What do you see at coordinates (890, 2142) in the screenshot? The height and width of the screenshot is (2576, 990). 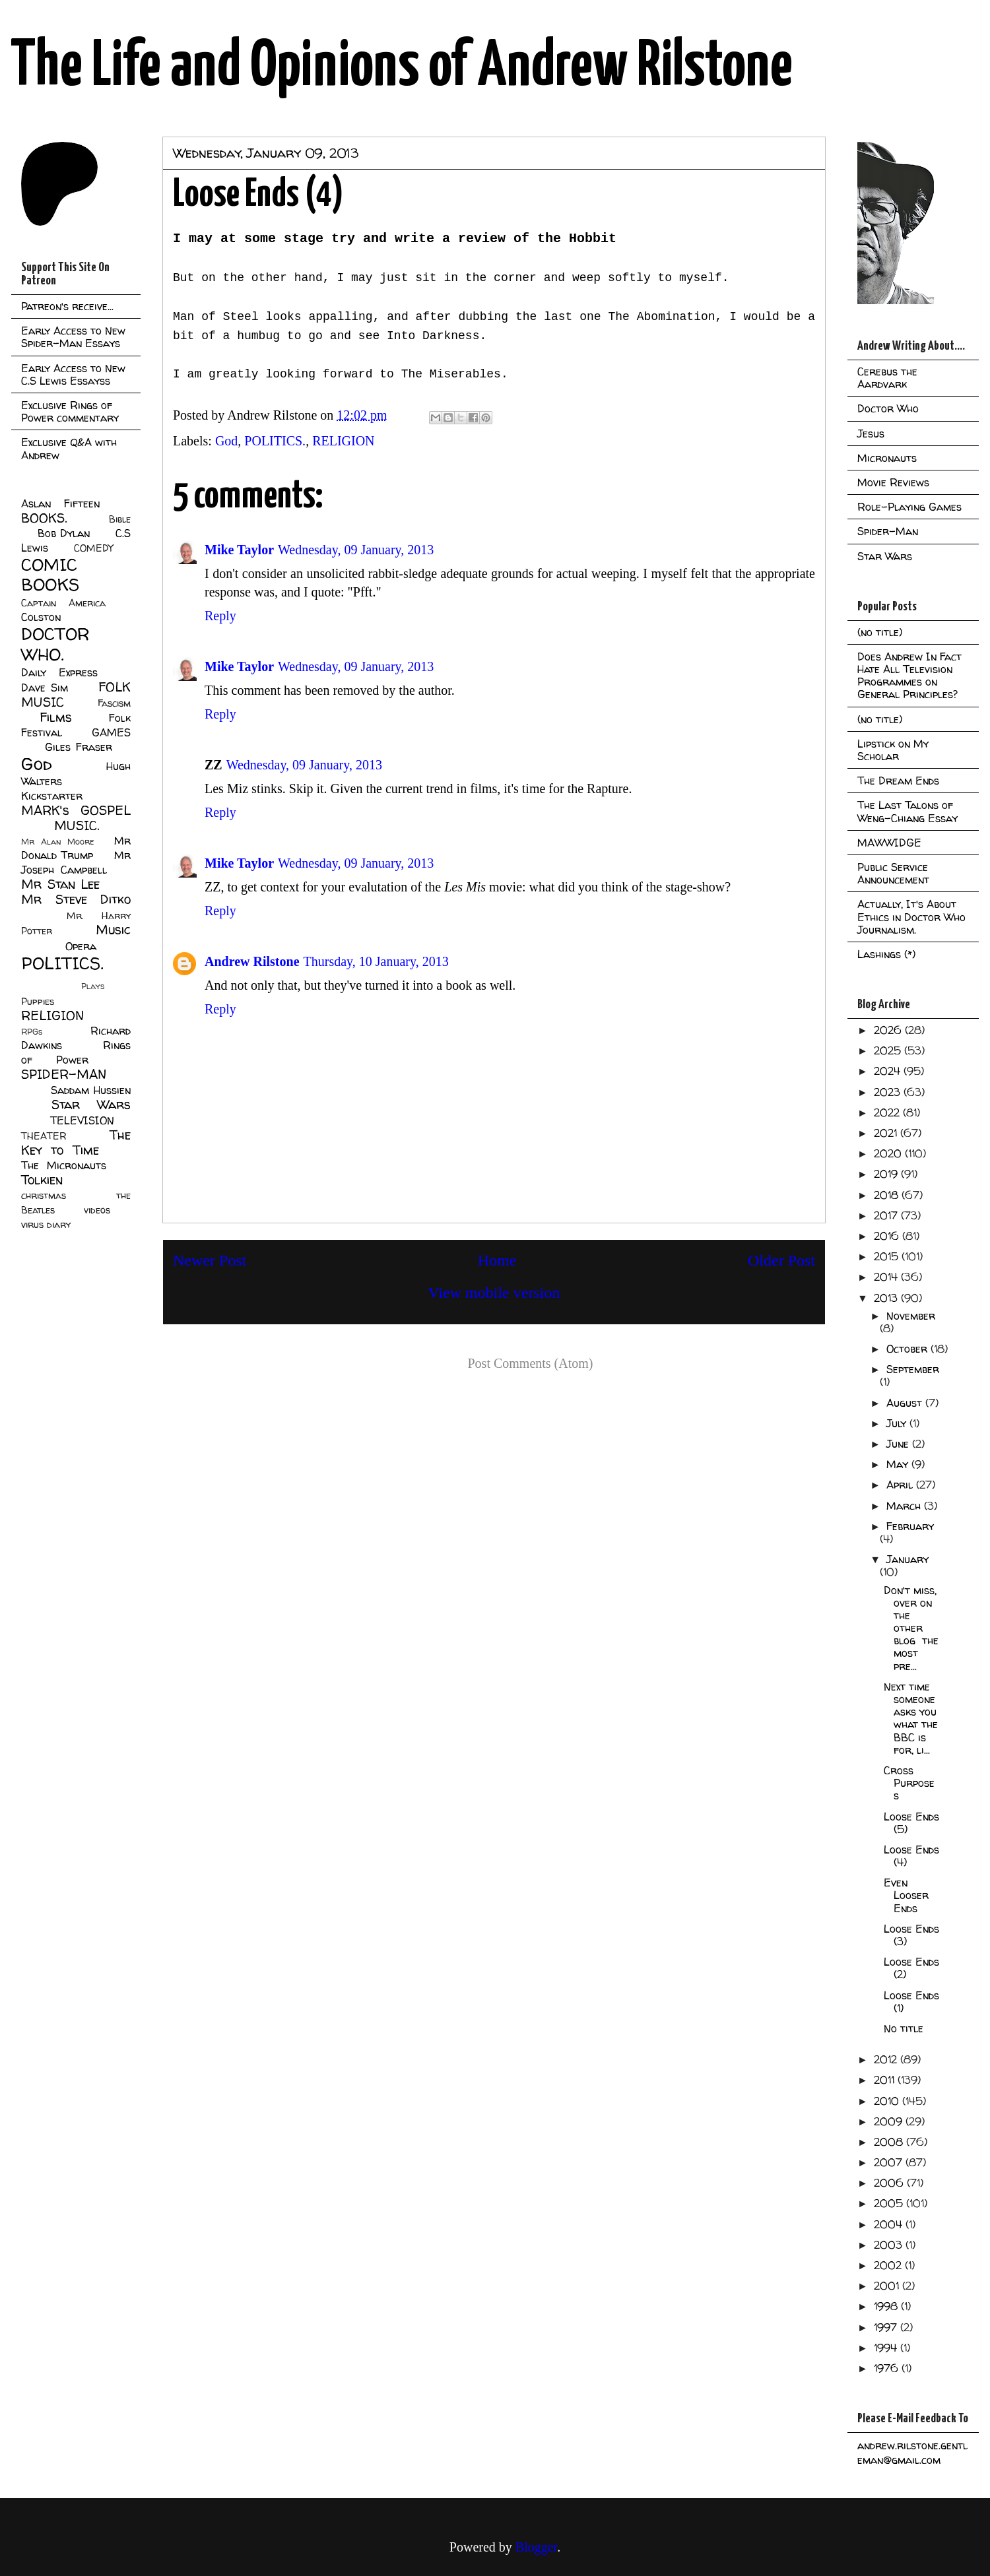 I see `2008` at bounding box center [890, 2142].